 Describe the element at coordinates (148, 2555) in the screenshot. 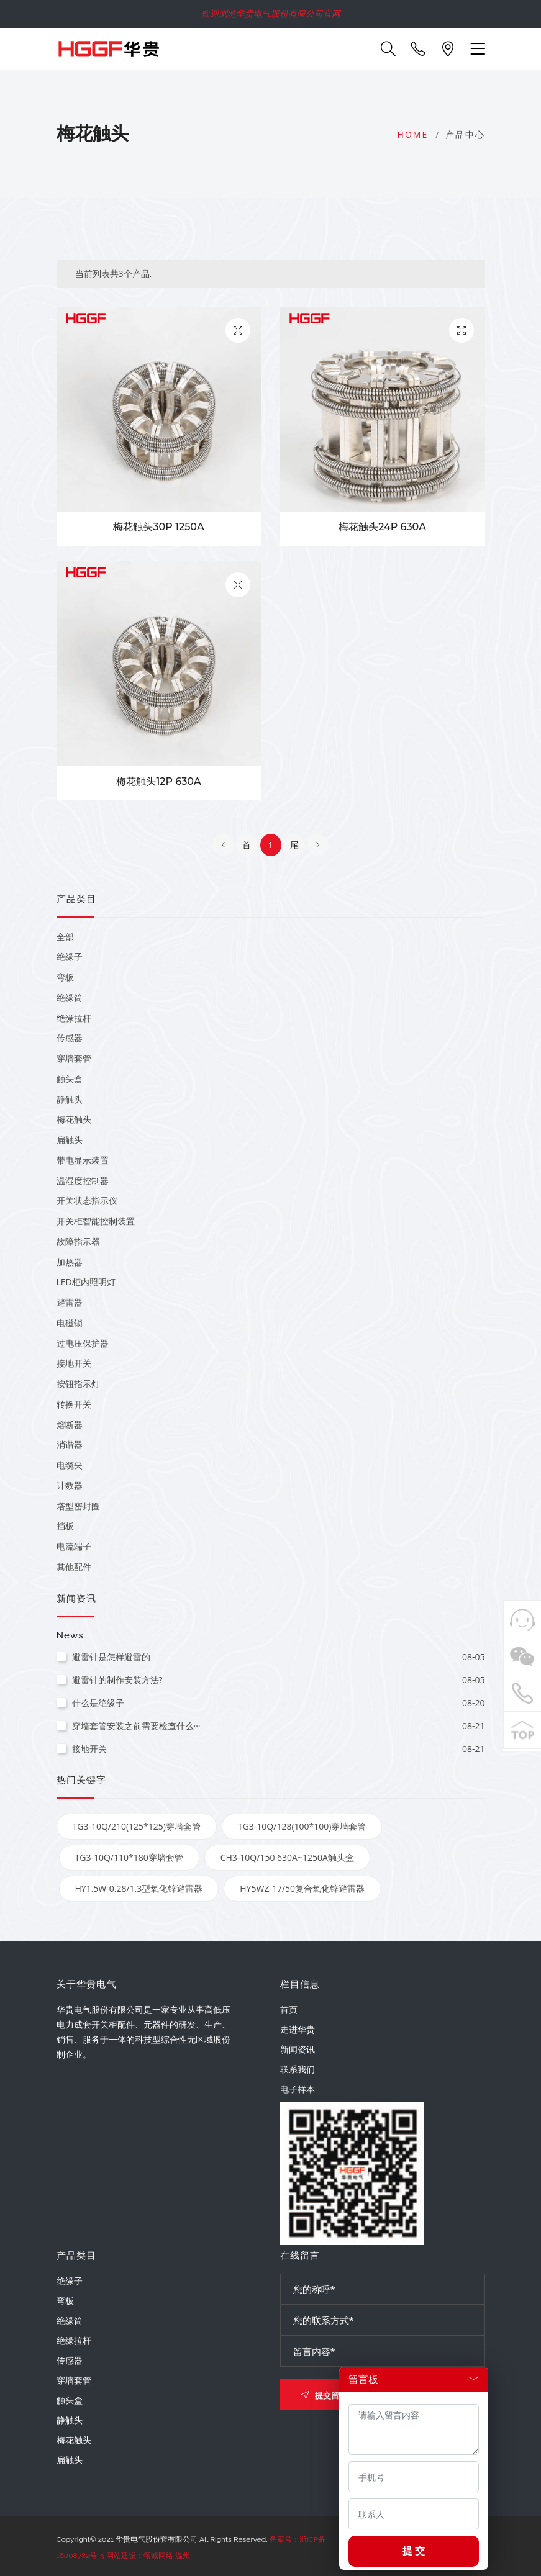

I see `网站建设：颂诚网络 温州` at that location.